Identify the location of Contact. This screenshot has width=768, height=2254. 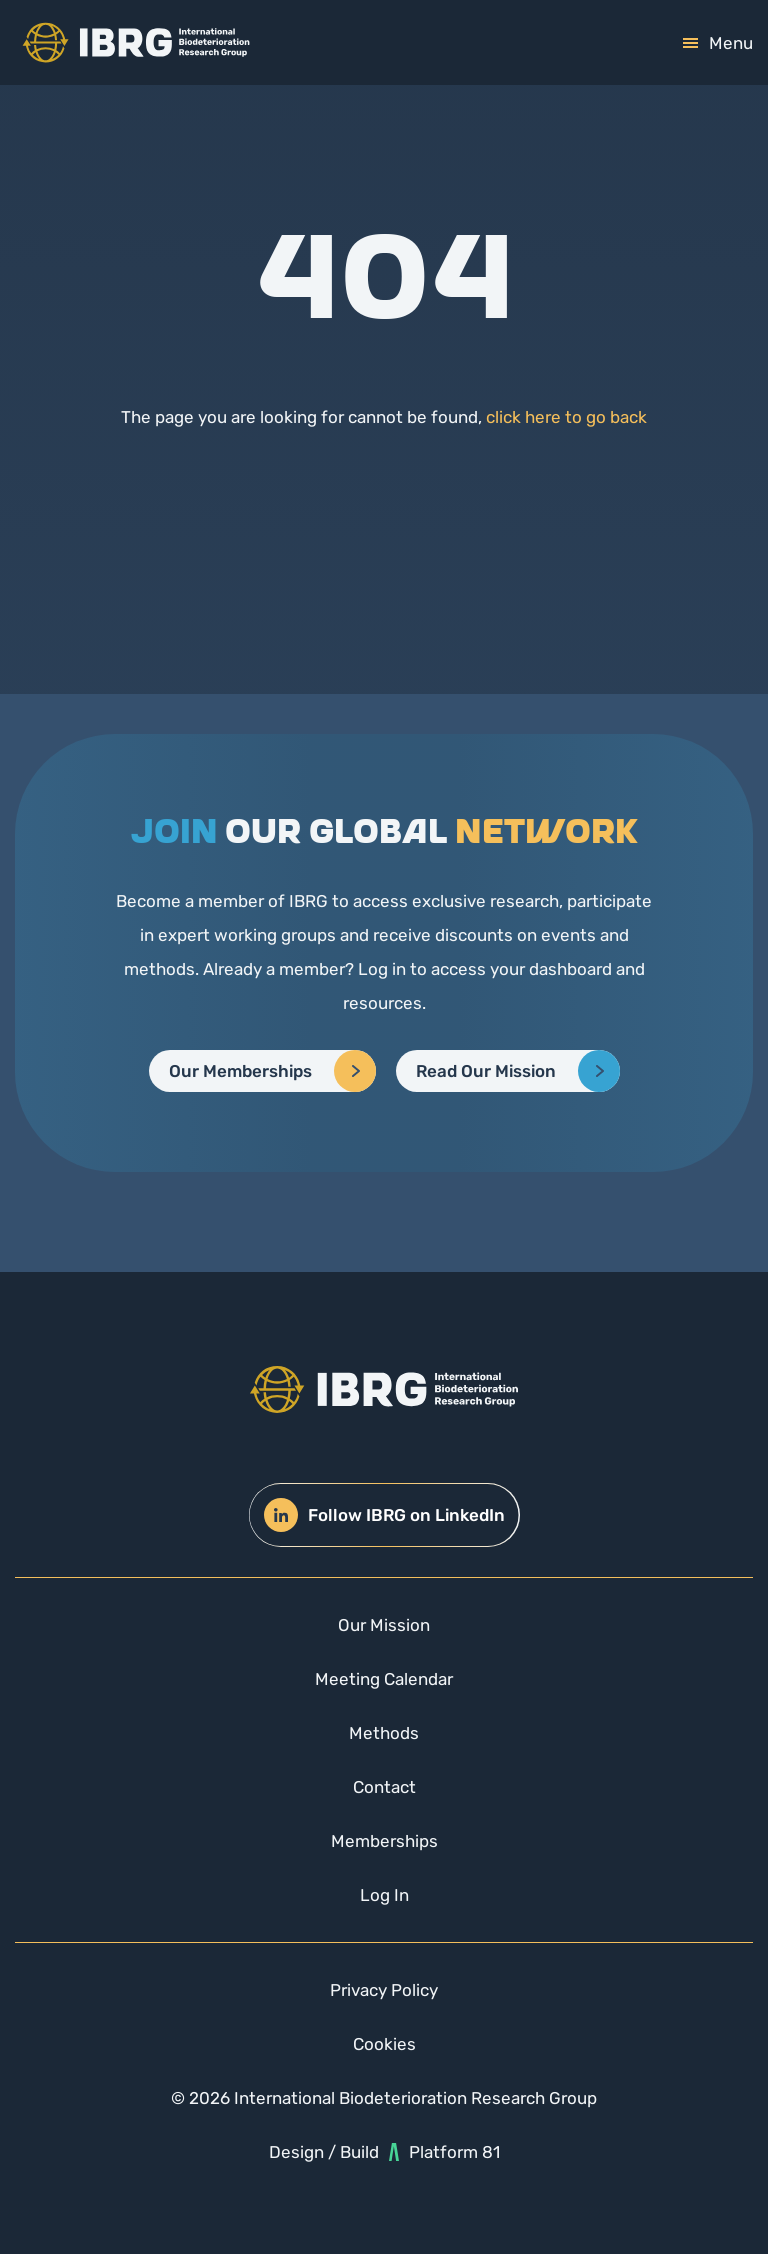
(384, 1787).